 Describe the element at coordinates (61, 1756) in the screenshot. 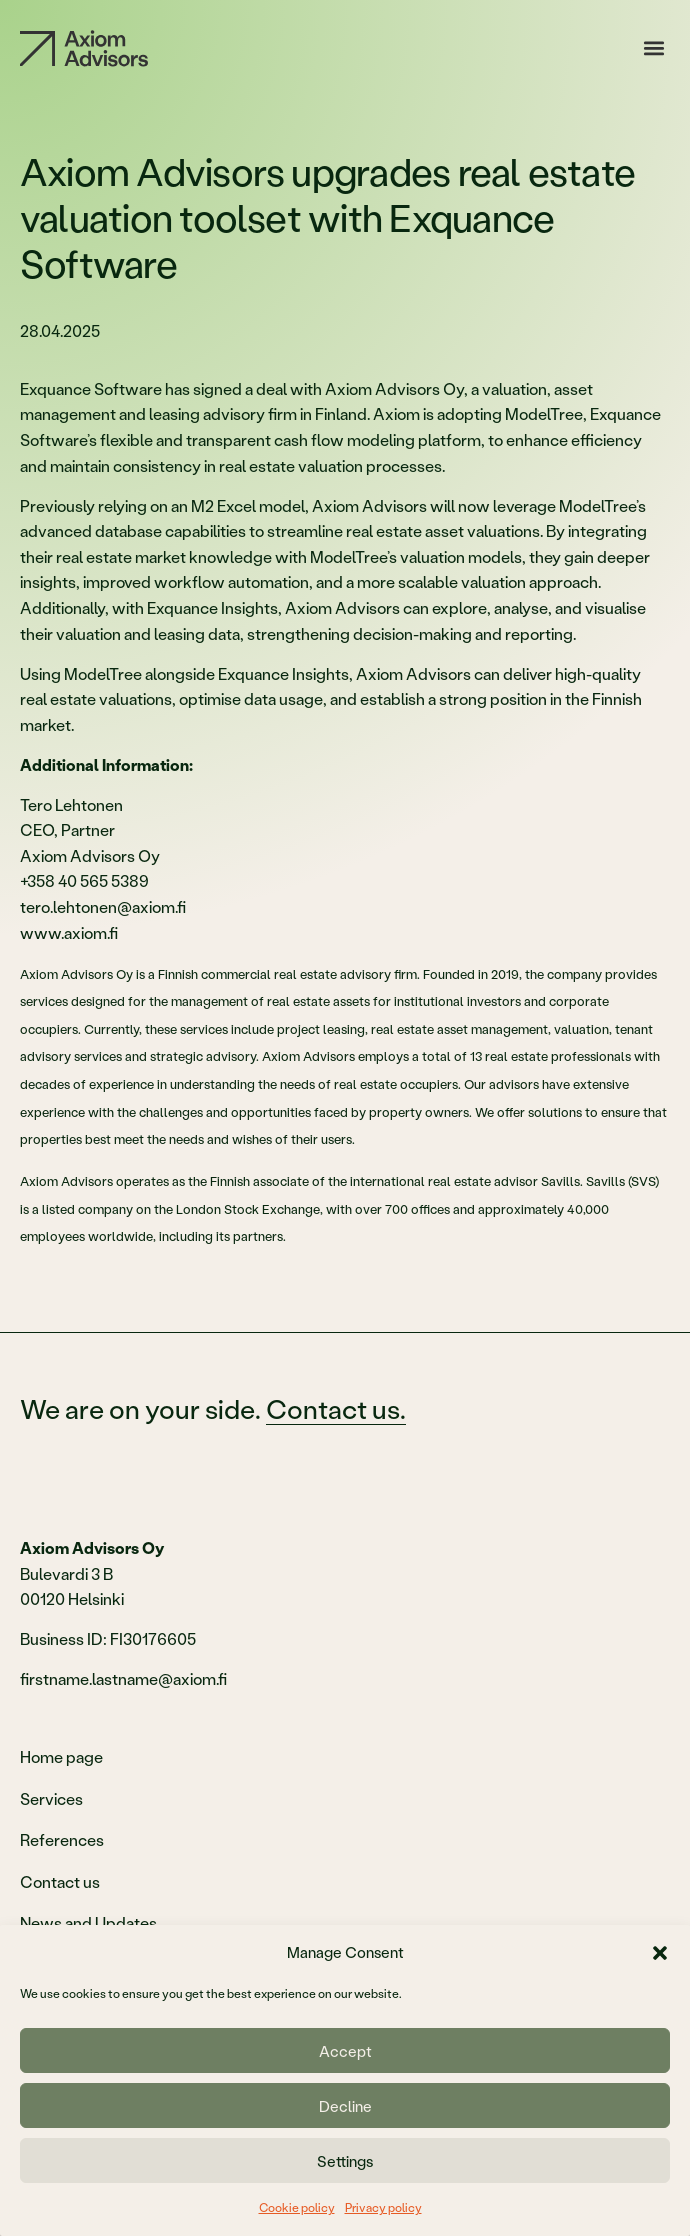

I see `Home page` at that location.